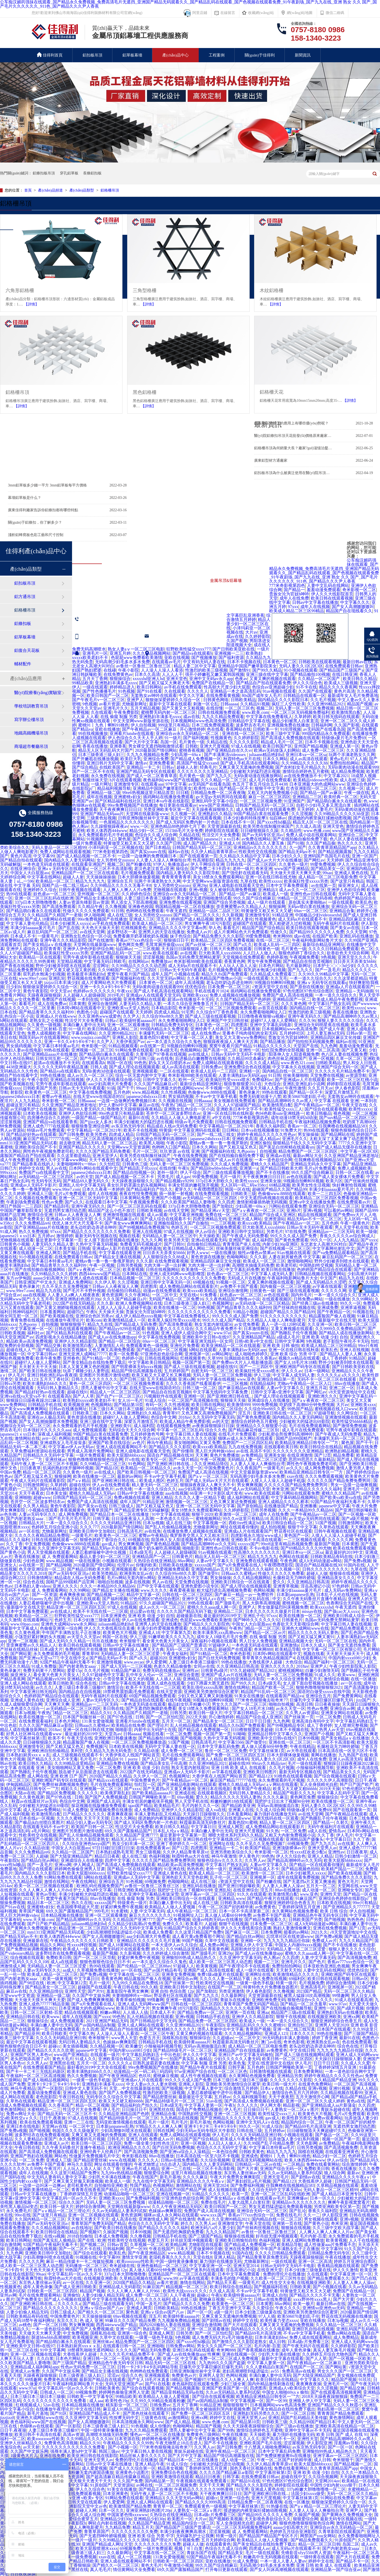 The width and height of the screenshot is (380, 2576). I want to click on 69av一区二区三区, so click(310, 911).